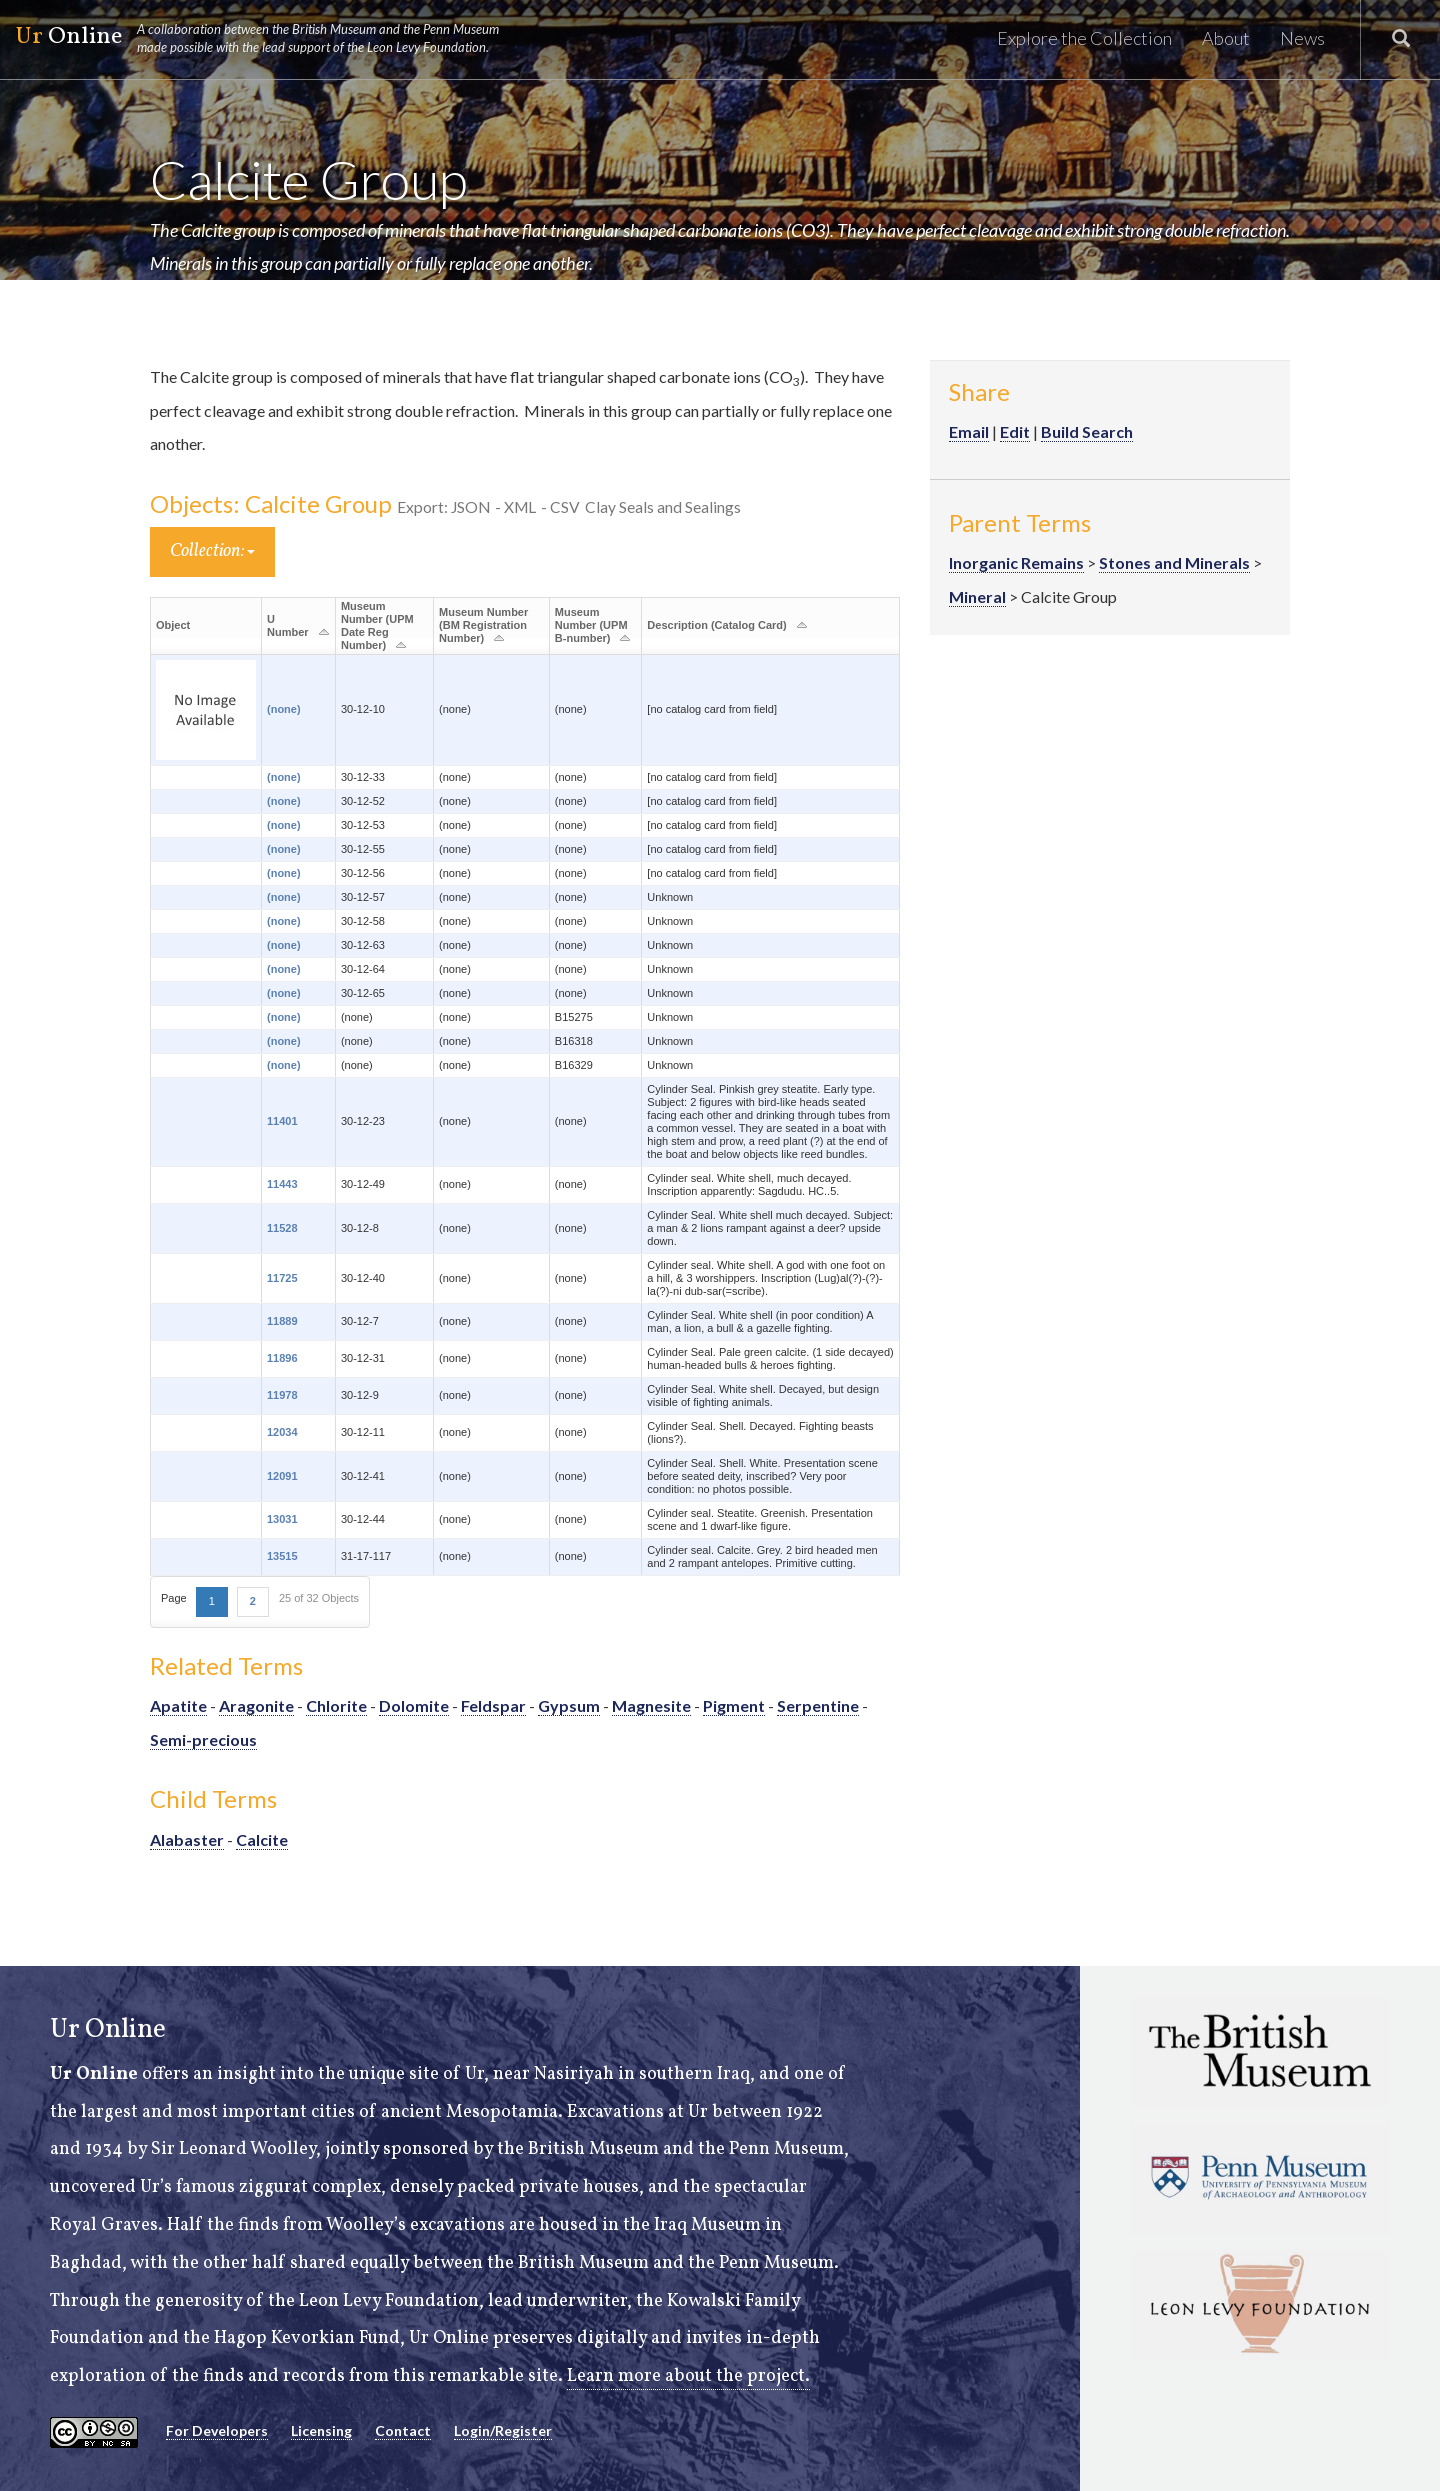 The width and height of the screenshot is (1440, 2491). Describe the element at coordinates (969, 431) in the screenshot. I see `Email` at that location.